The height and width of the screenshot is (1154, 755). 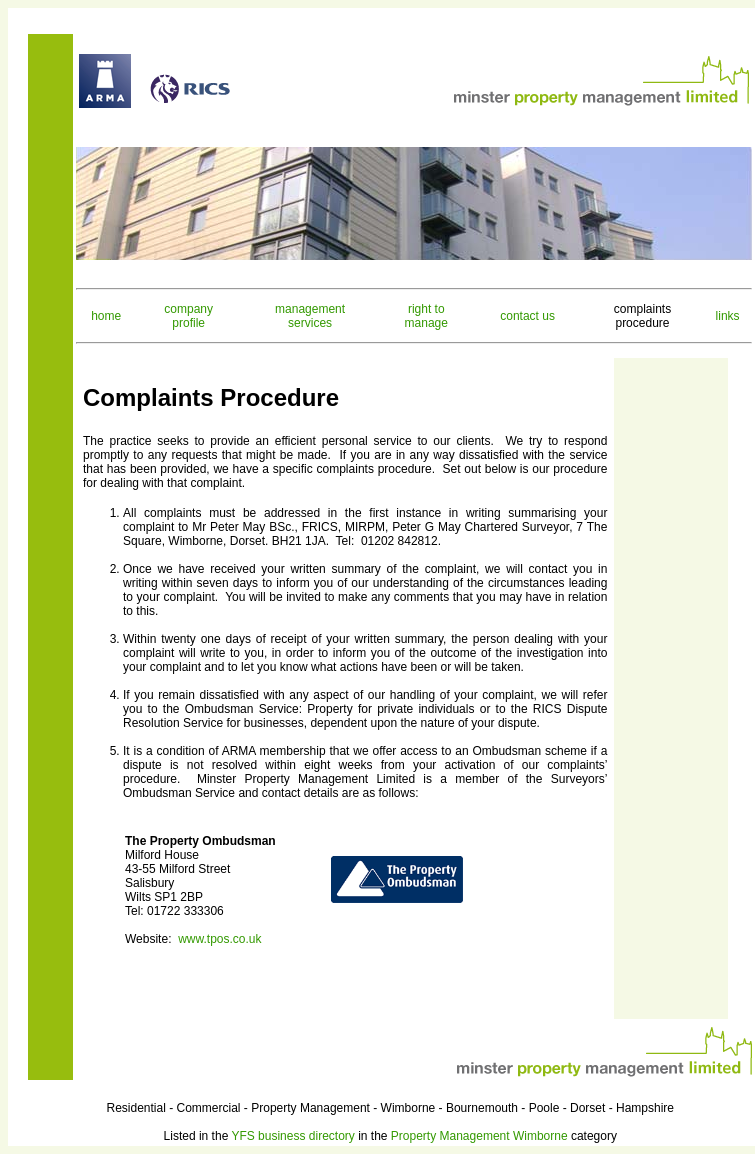 I want to click on www.tpos.co.uk, so click(x=219, y=939).